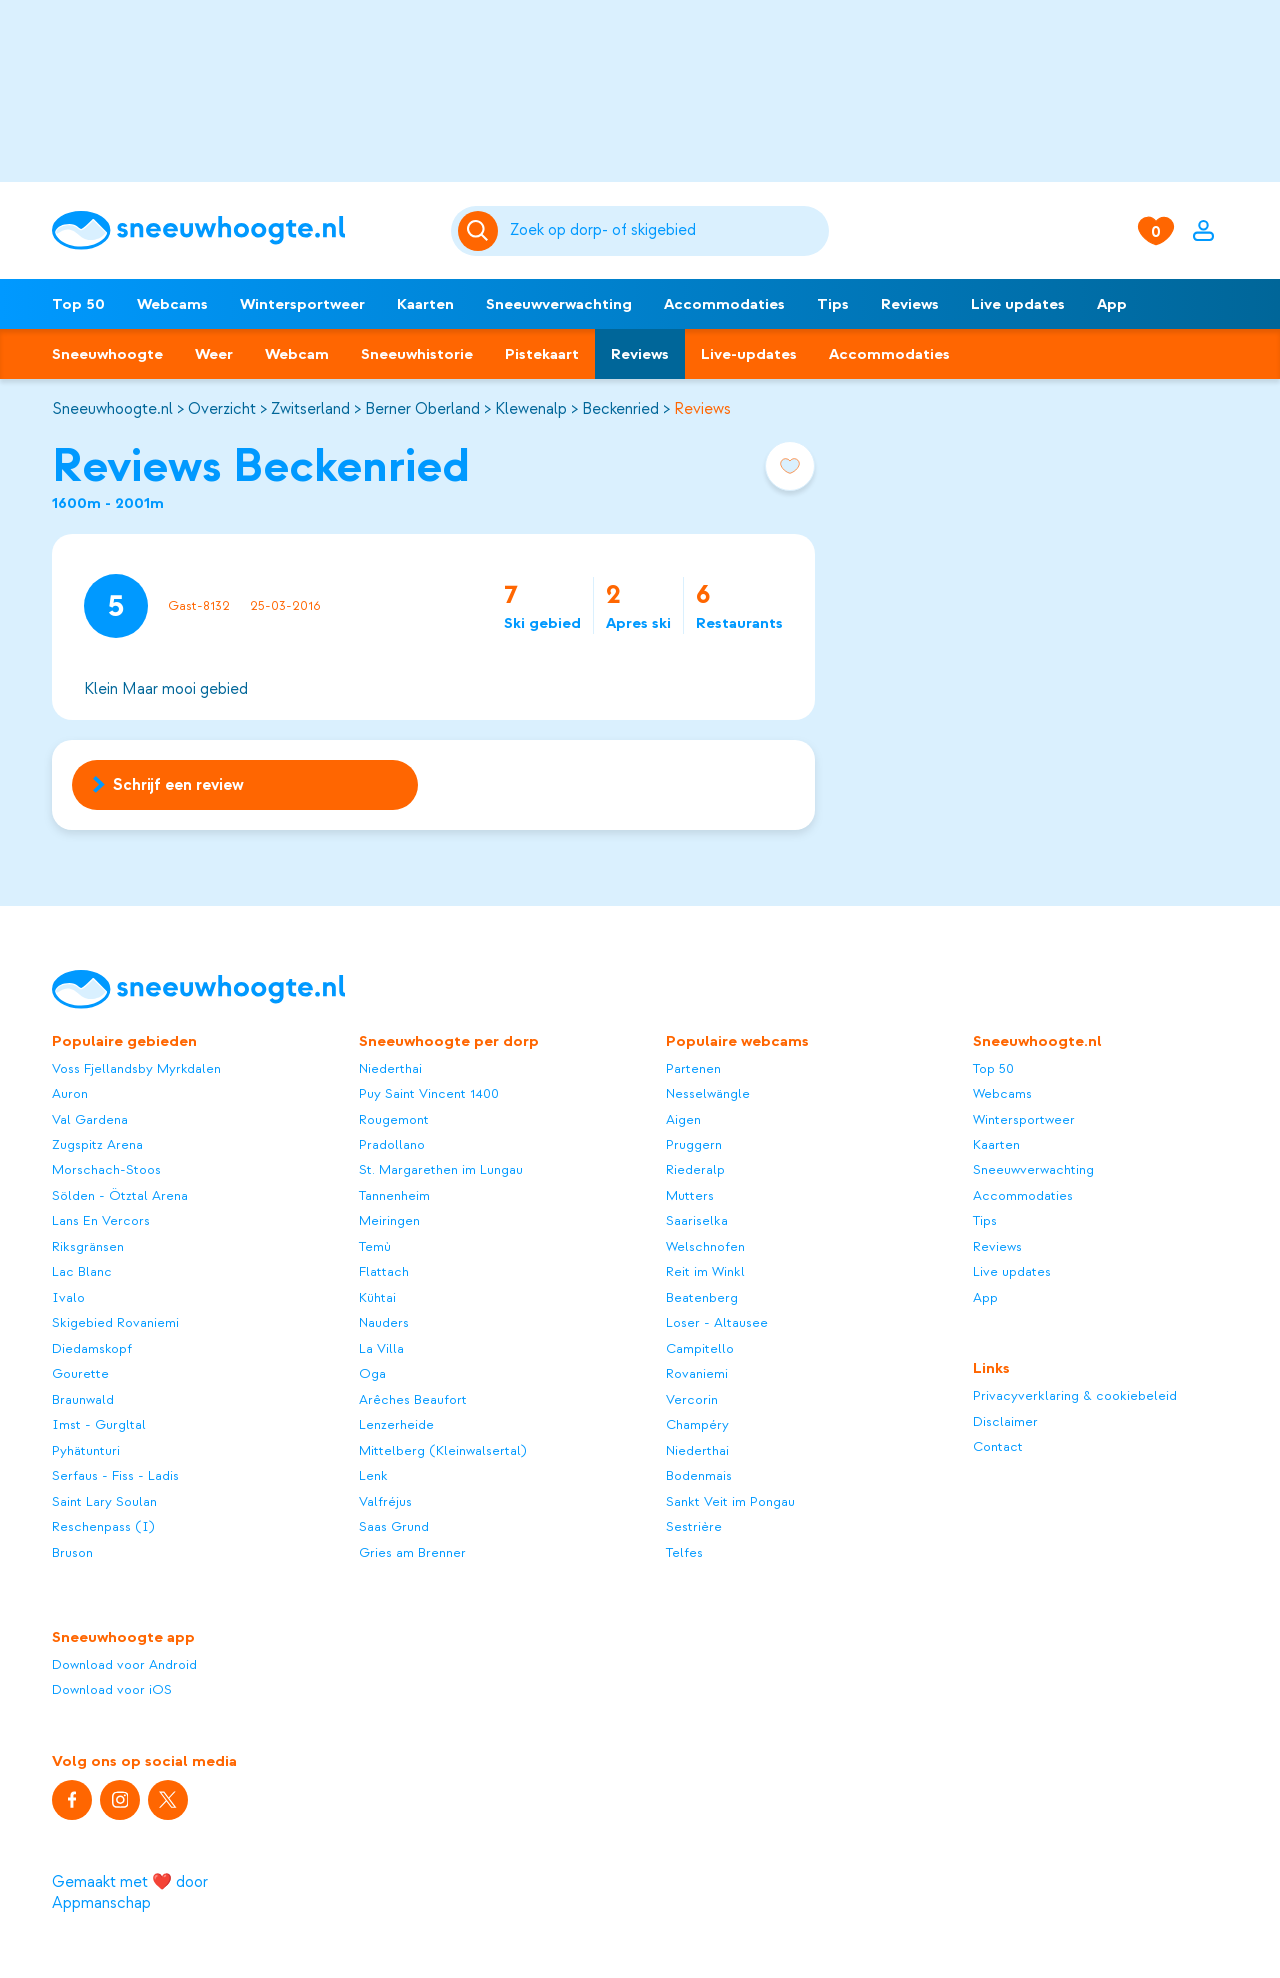 The height and width of the screenshot is (1978, 1280). I want to click on Morschach-Stoos, so click(106, 1169).